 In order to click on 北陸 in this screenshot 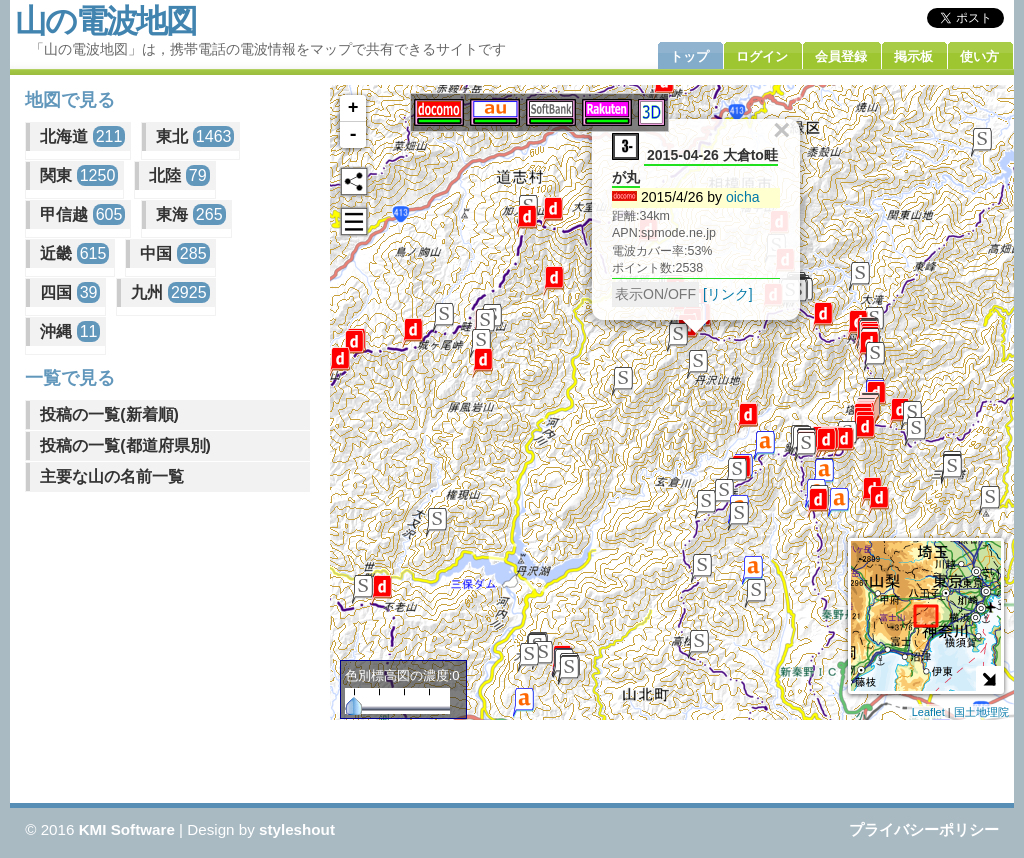, I will do `click(179, 175)`.